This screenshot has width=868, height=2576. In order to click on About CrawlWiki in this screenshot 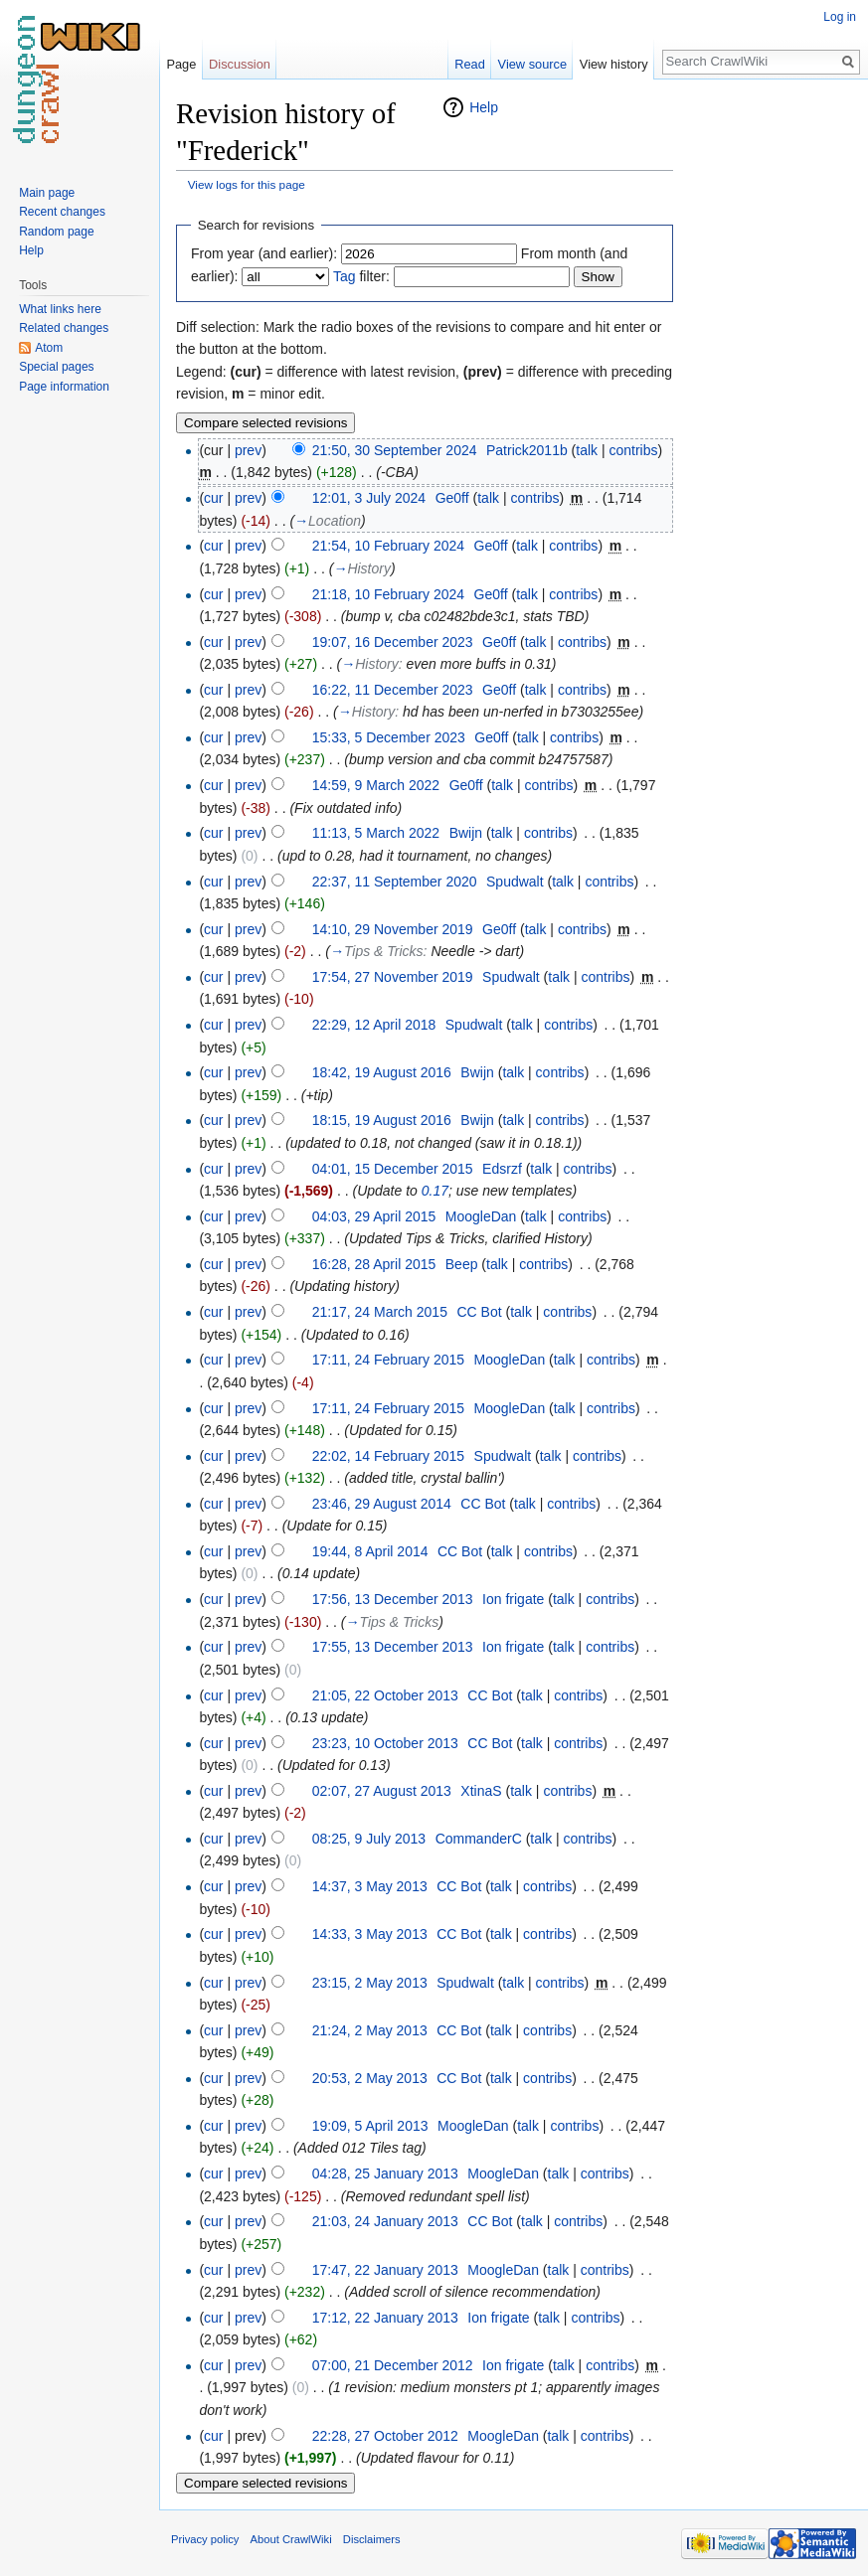, I will do `click(291, 2539)`.